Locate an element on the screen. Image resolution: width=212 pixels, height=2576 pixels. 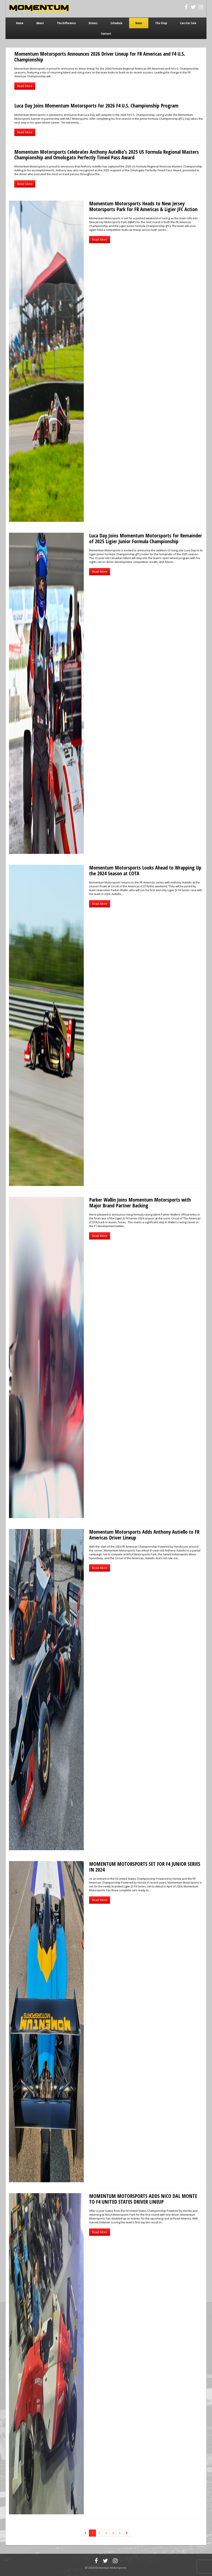
Contact is located at coordinates (106, 33).